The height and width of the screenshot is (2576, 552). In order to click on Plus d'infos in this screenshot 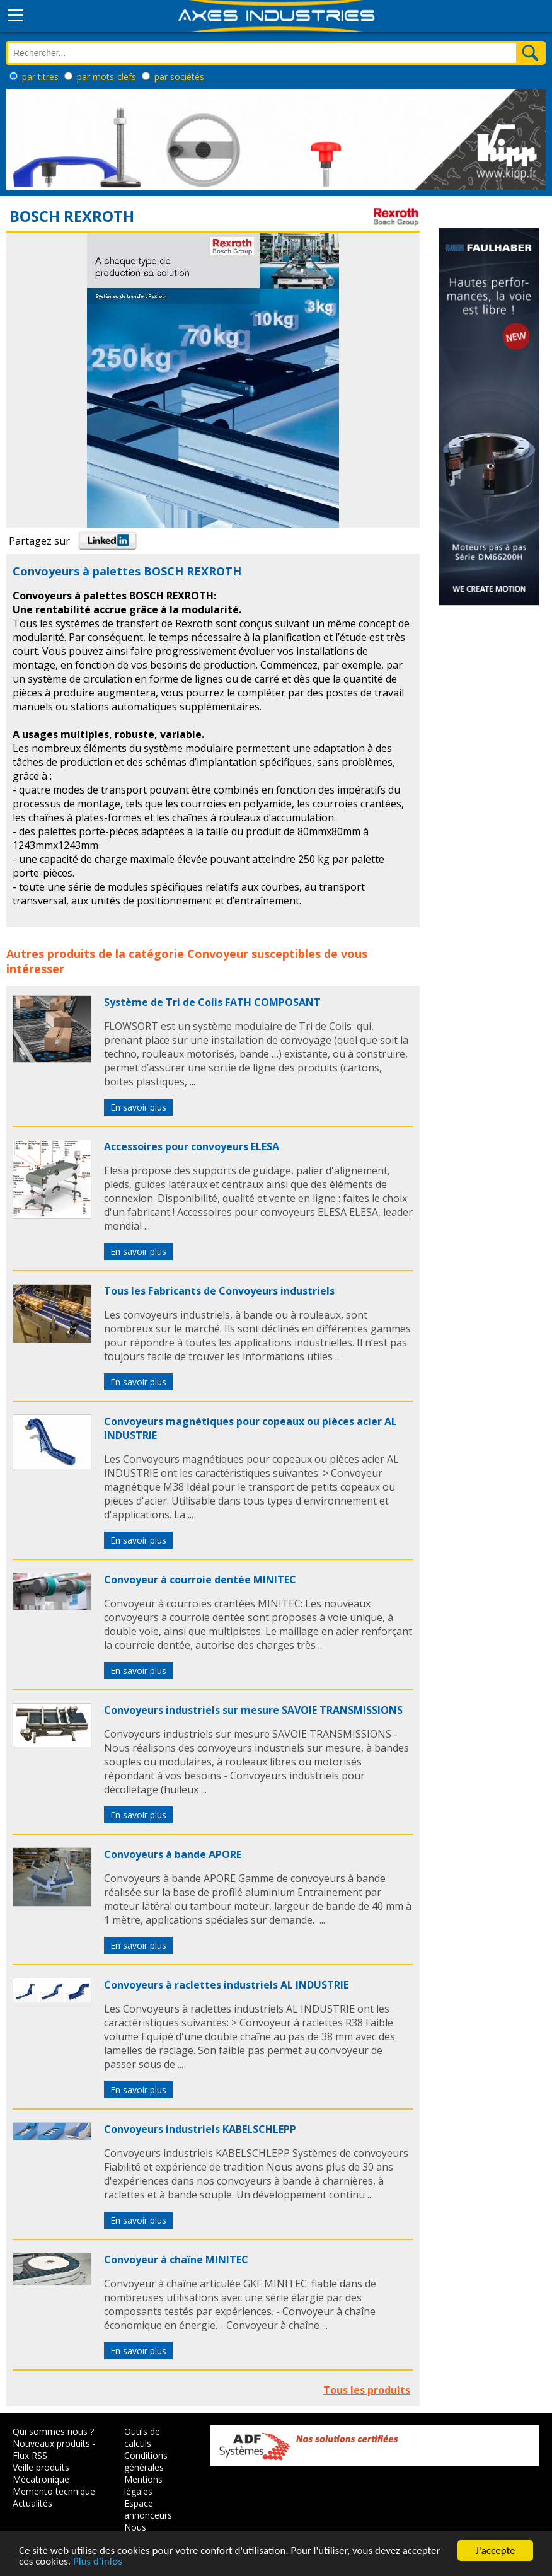, I will do `click(97, 2561)`.